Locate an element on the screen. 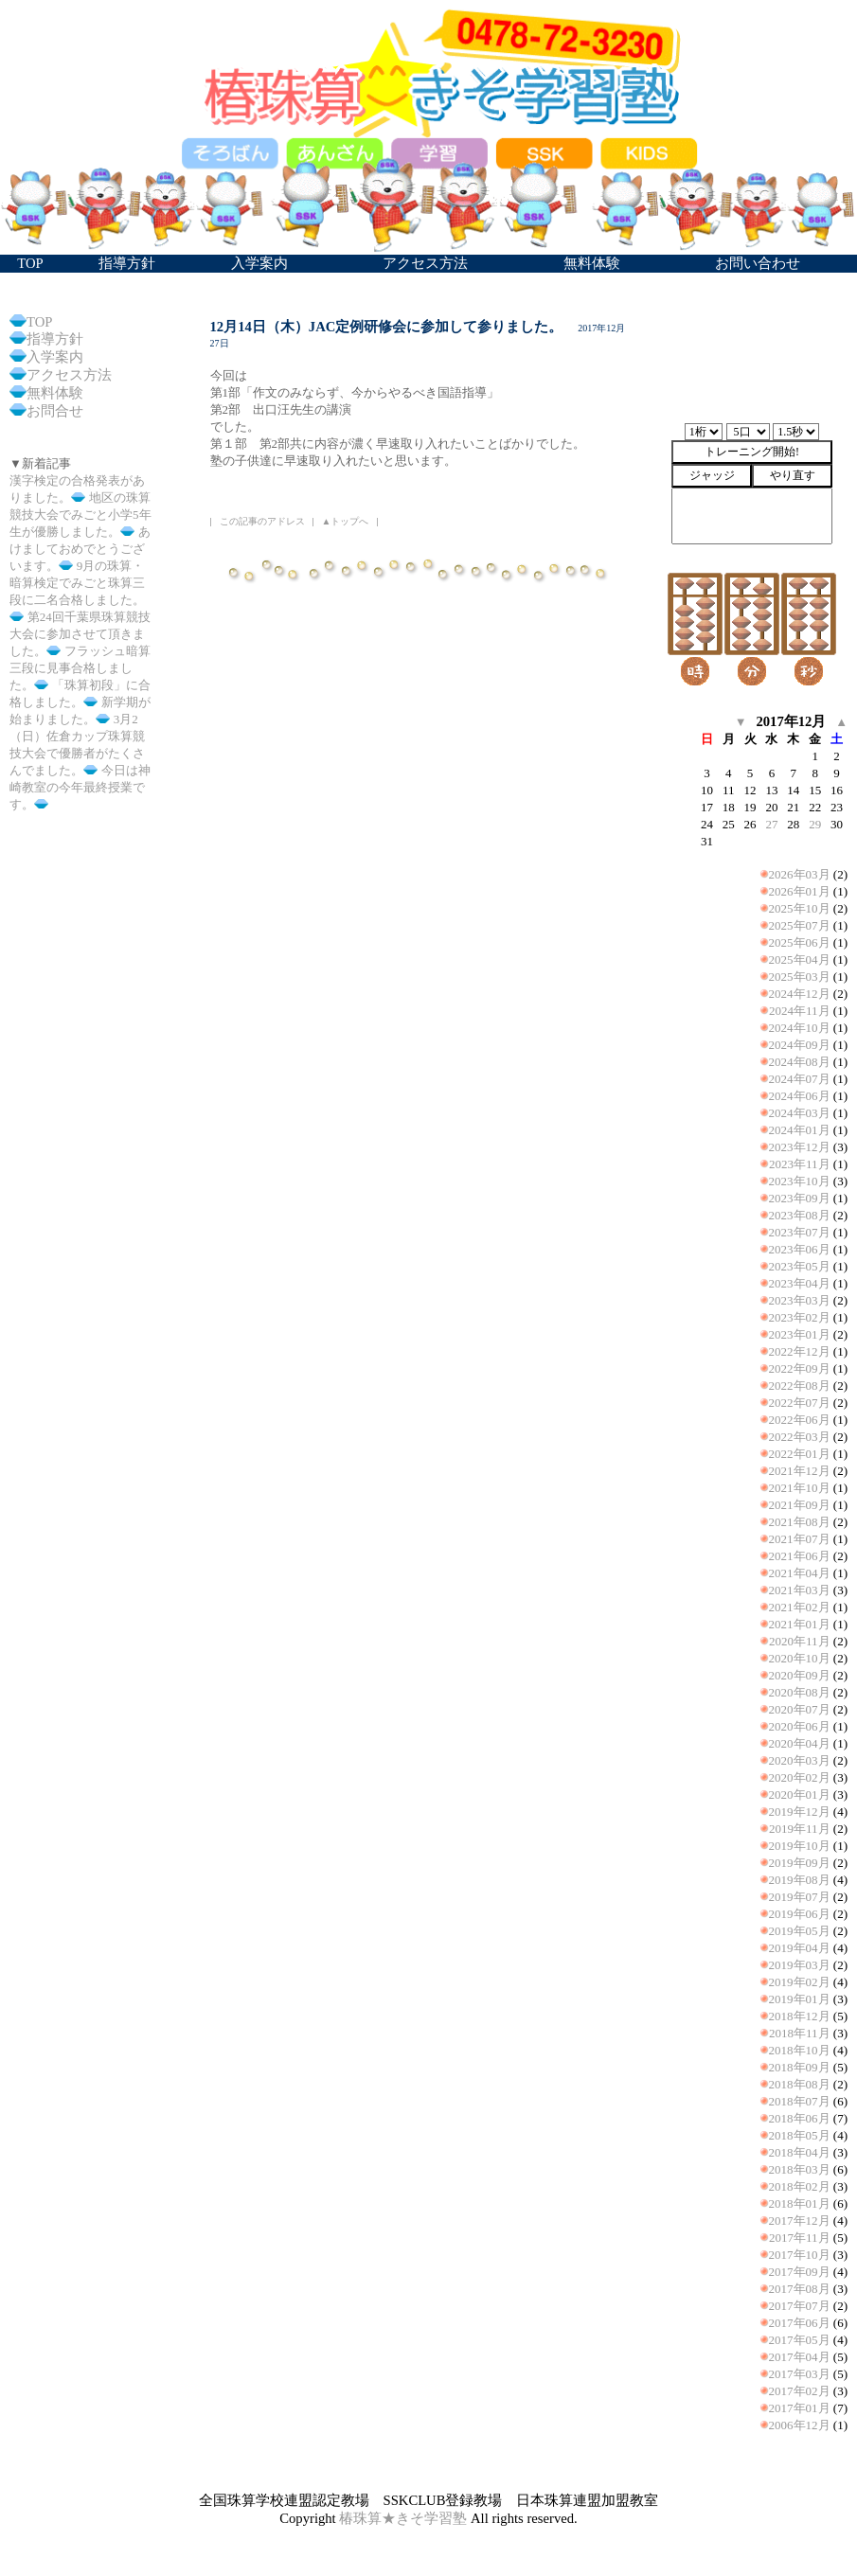  2017年05月 is located at coordinates (799, 2340).